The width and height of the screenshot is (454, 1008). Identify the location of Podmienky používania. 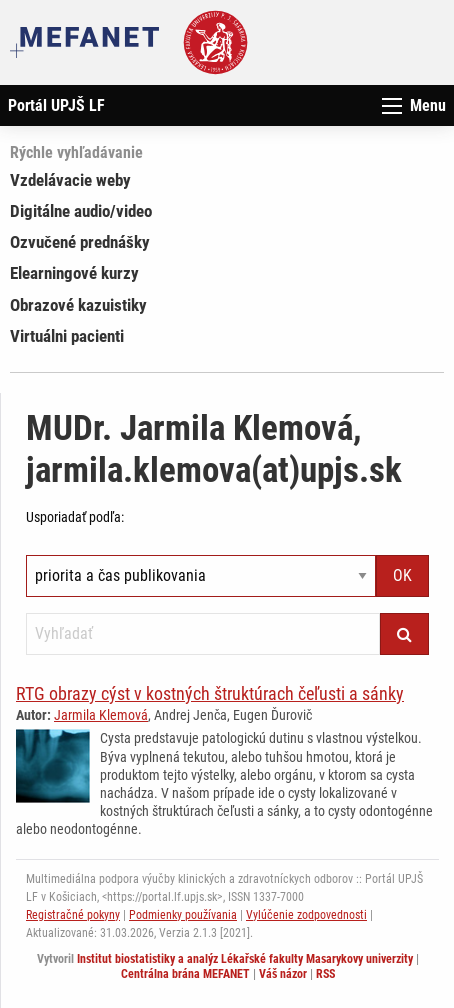
(183, 915).